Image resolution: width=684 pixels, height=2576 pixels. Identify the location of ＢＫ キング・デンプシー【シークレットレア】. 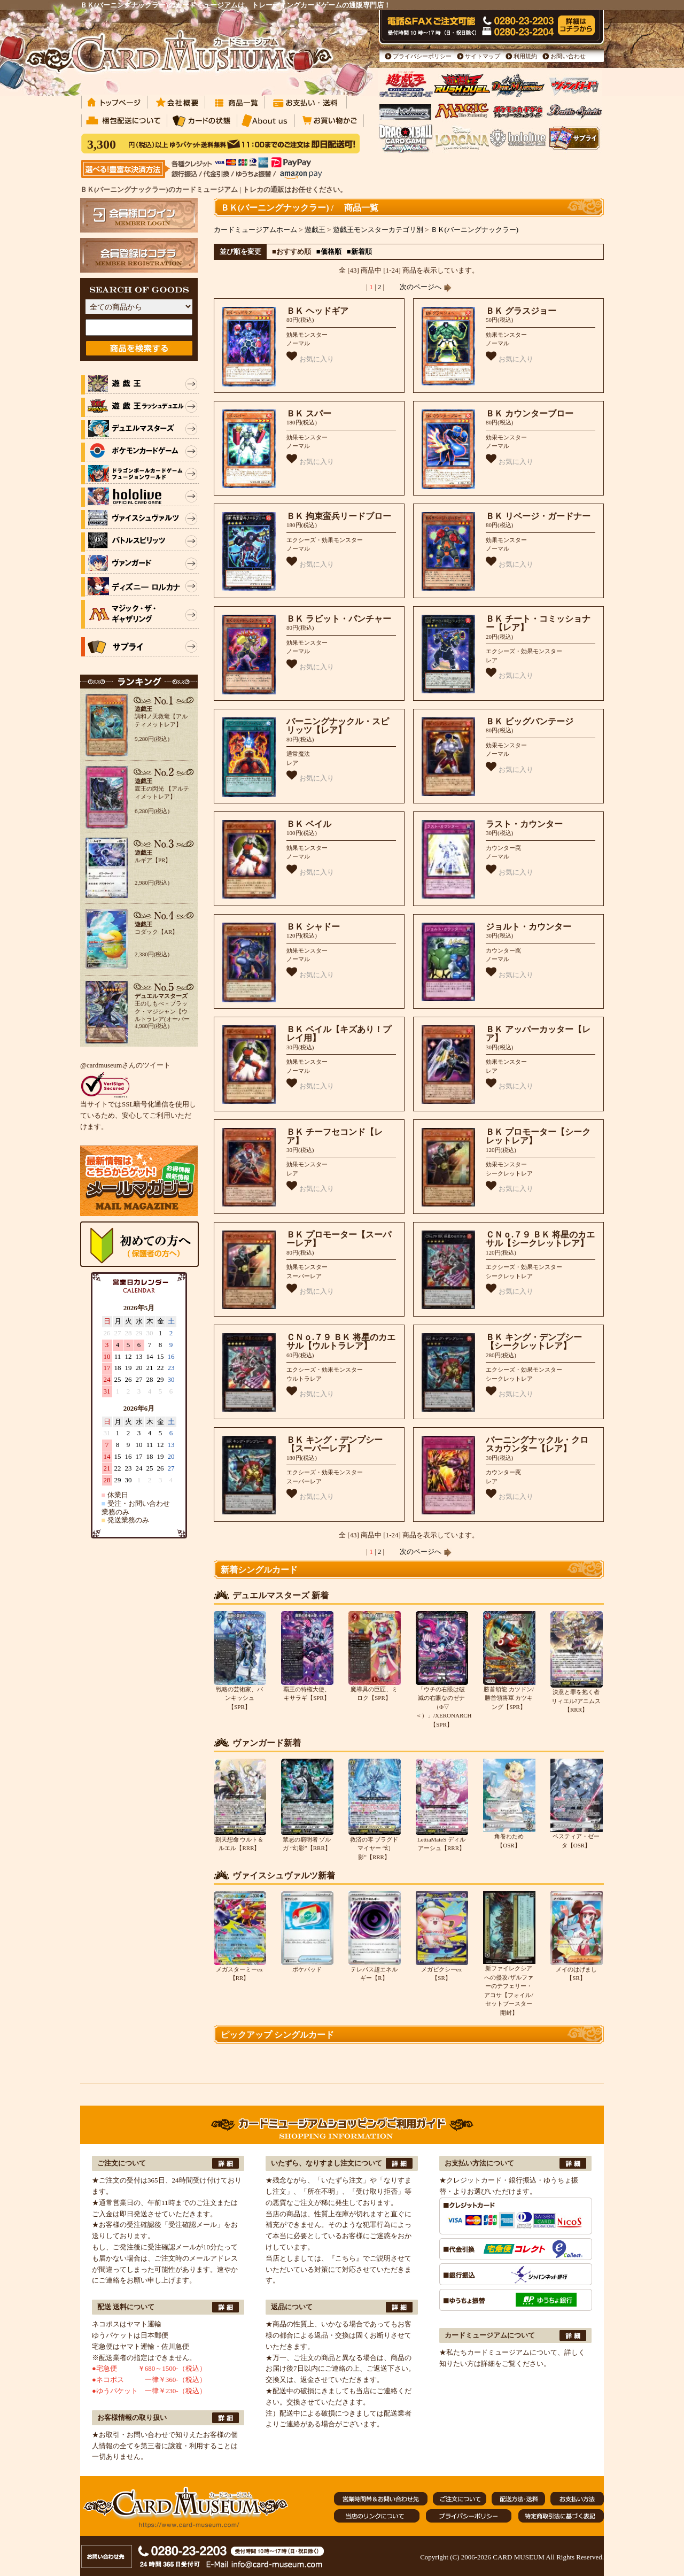
(534, 1342).